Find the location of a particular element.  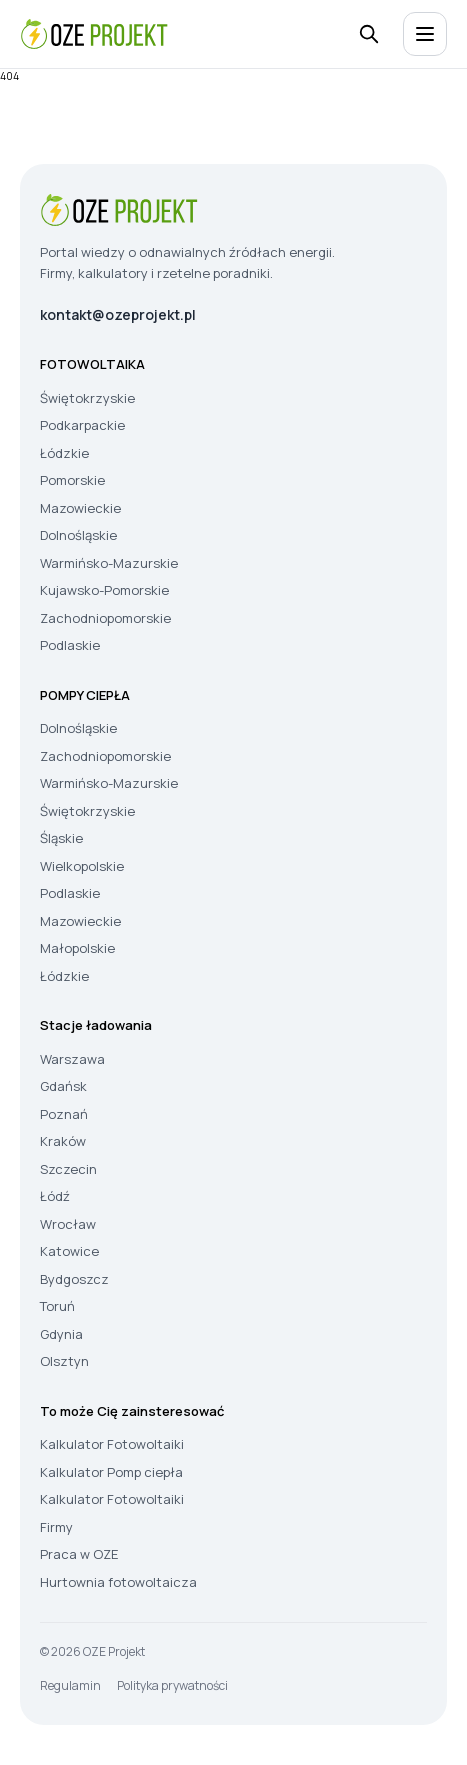

Wielkopolskie is located at coordinates (82, 866).